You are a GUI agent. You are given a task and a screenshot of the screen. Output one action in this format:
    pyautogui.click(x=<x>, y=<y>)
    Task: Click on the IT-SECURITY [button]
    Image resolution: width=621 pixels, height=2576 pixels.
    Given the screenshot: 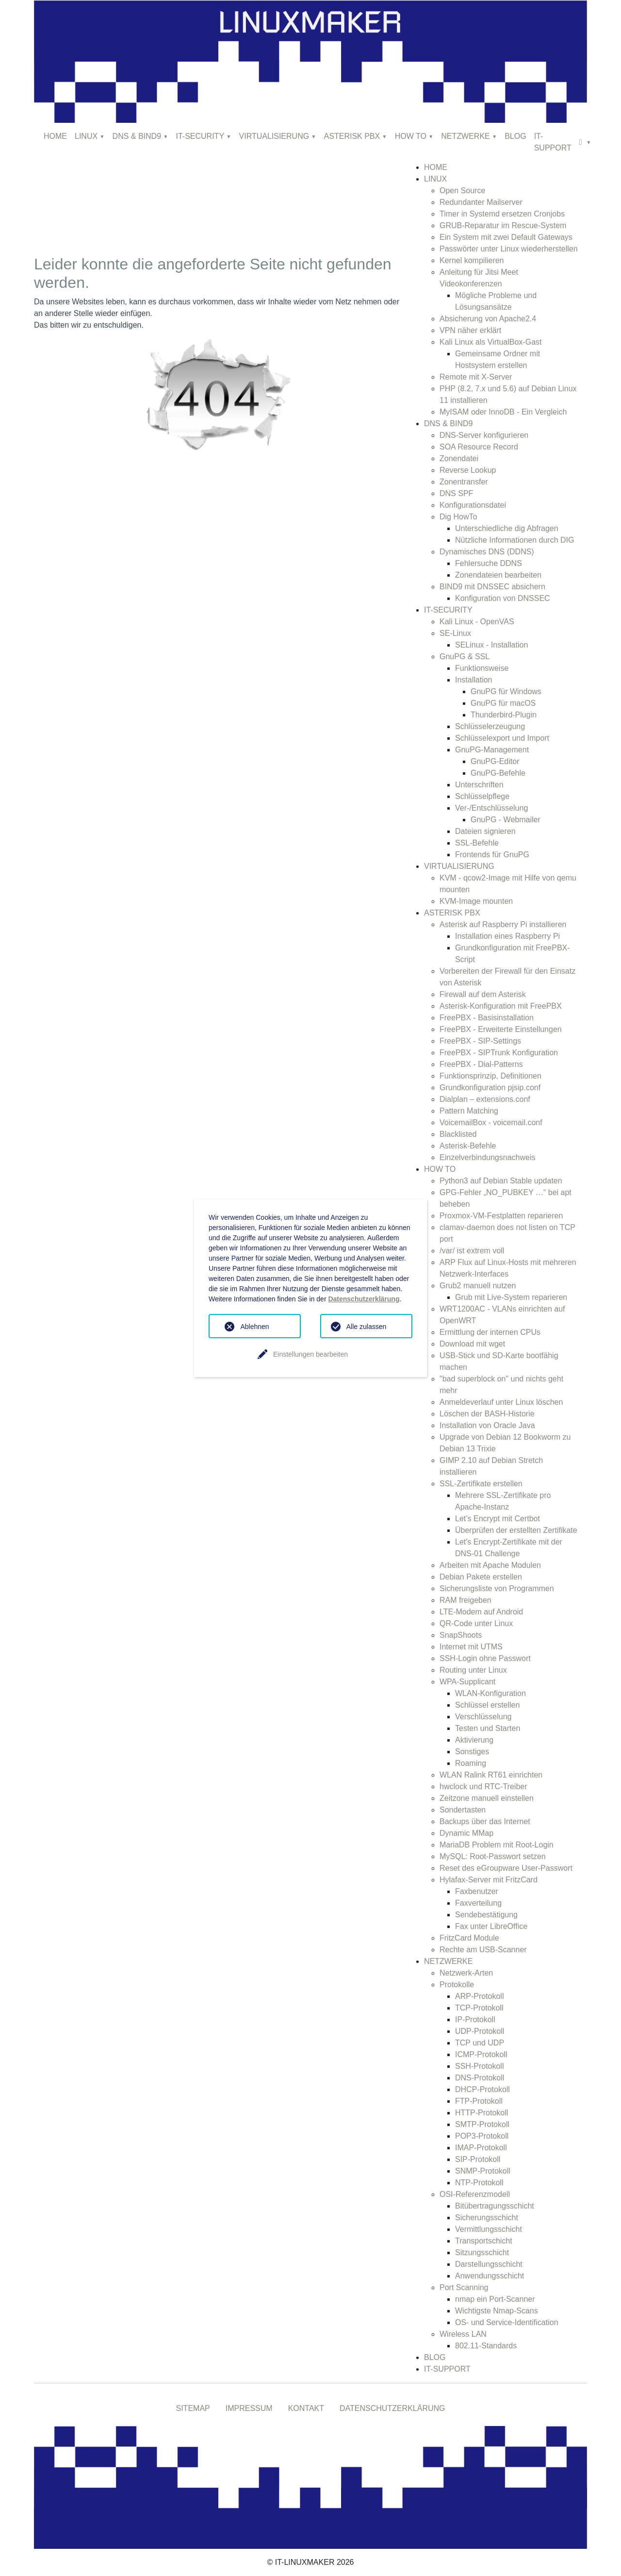 What is the action you would take?
    pyautogui.click(x=200, y=136)
    